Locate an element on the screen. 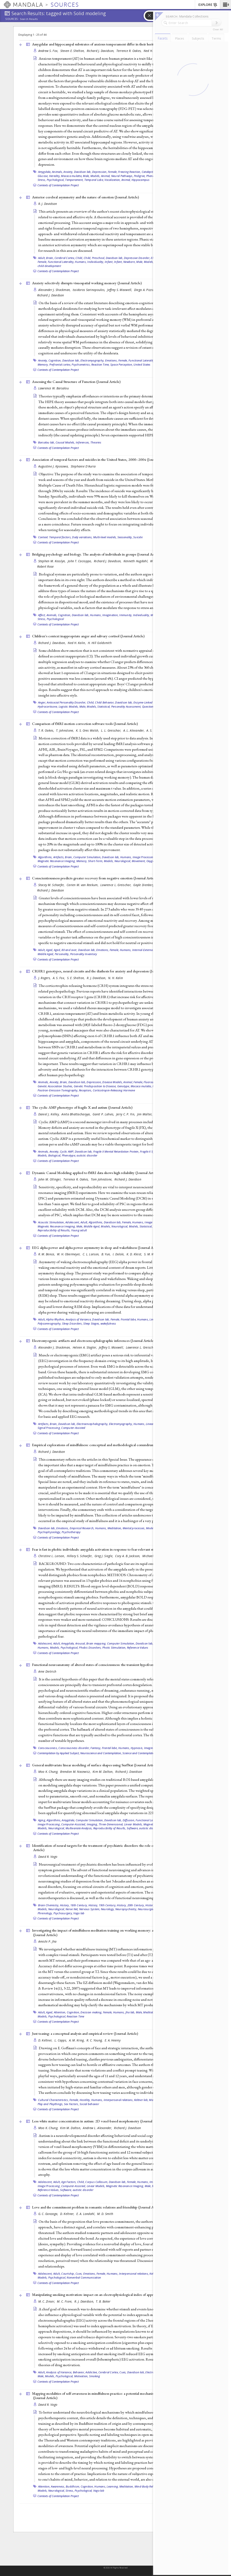 The height and width of the screenshot is (2576, 231). Richard J. Davidson, is located at coordinates (101, 51).